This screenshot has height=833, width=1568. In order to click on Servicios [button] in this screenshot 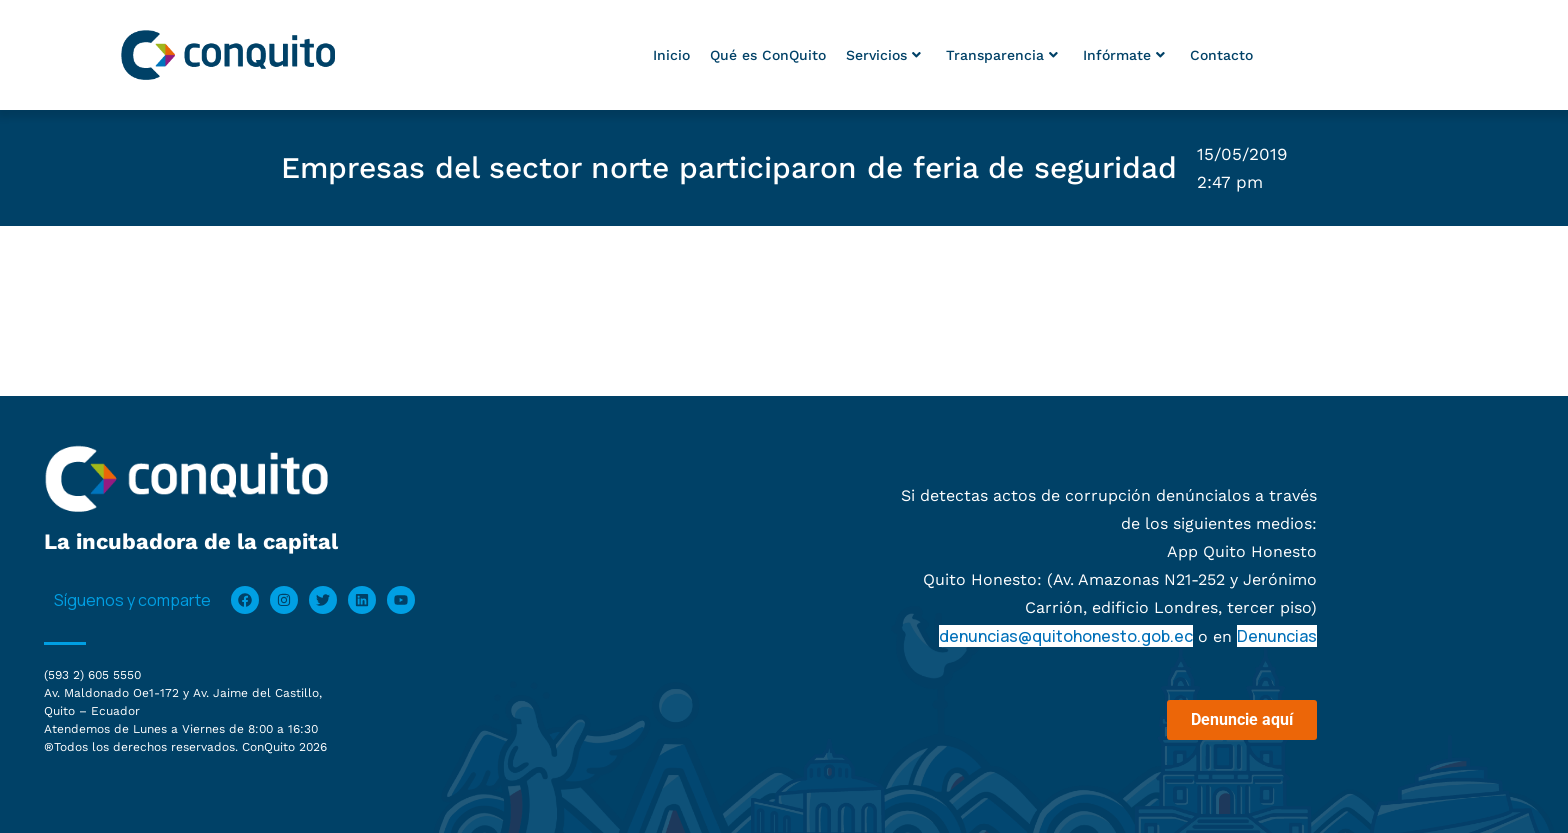, I will do `click(883, 55)`.